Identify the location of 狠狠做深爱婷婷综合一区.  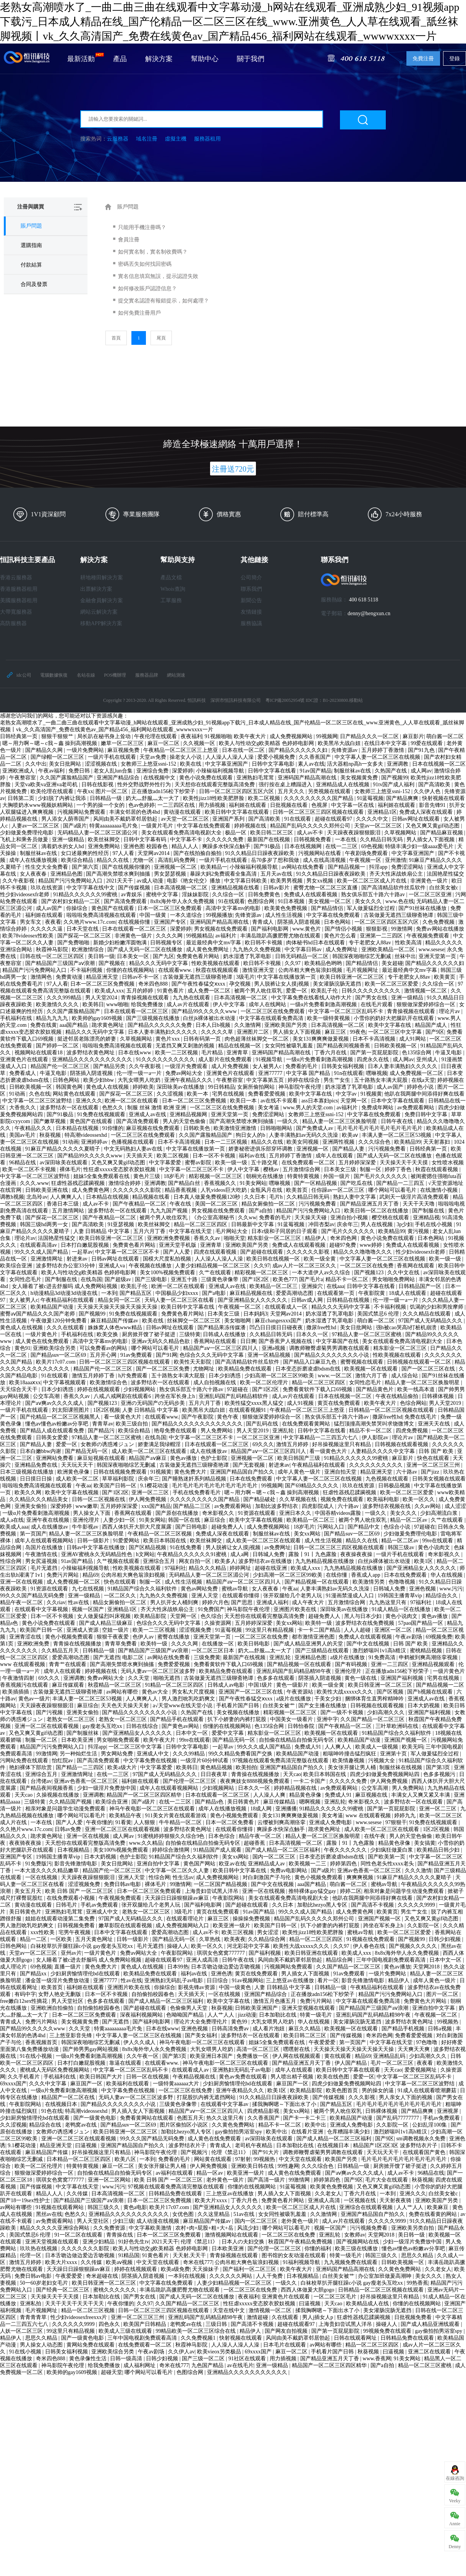
(426, 1004).